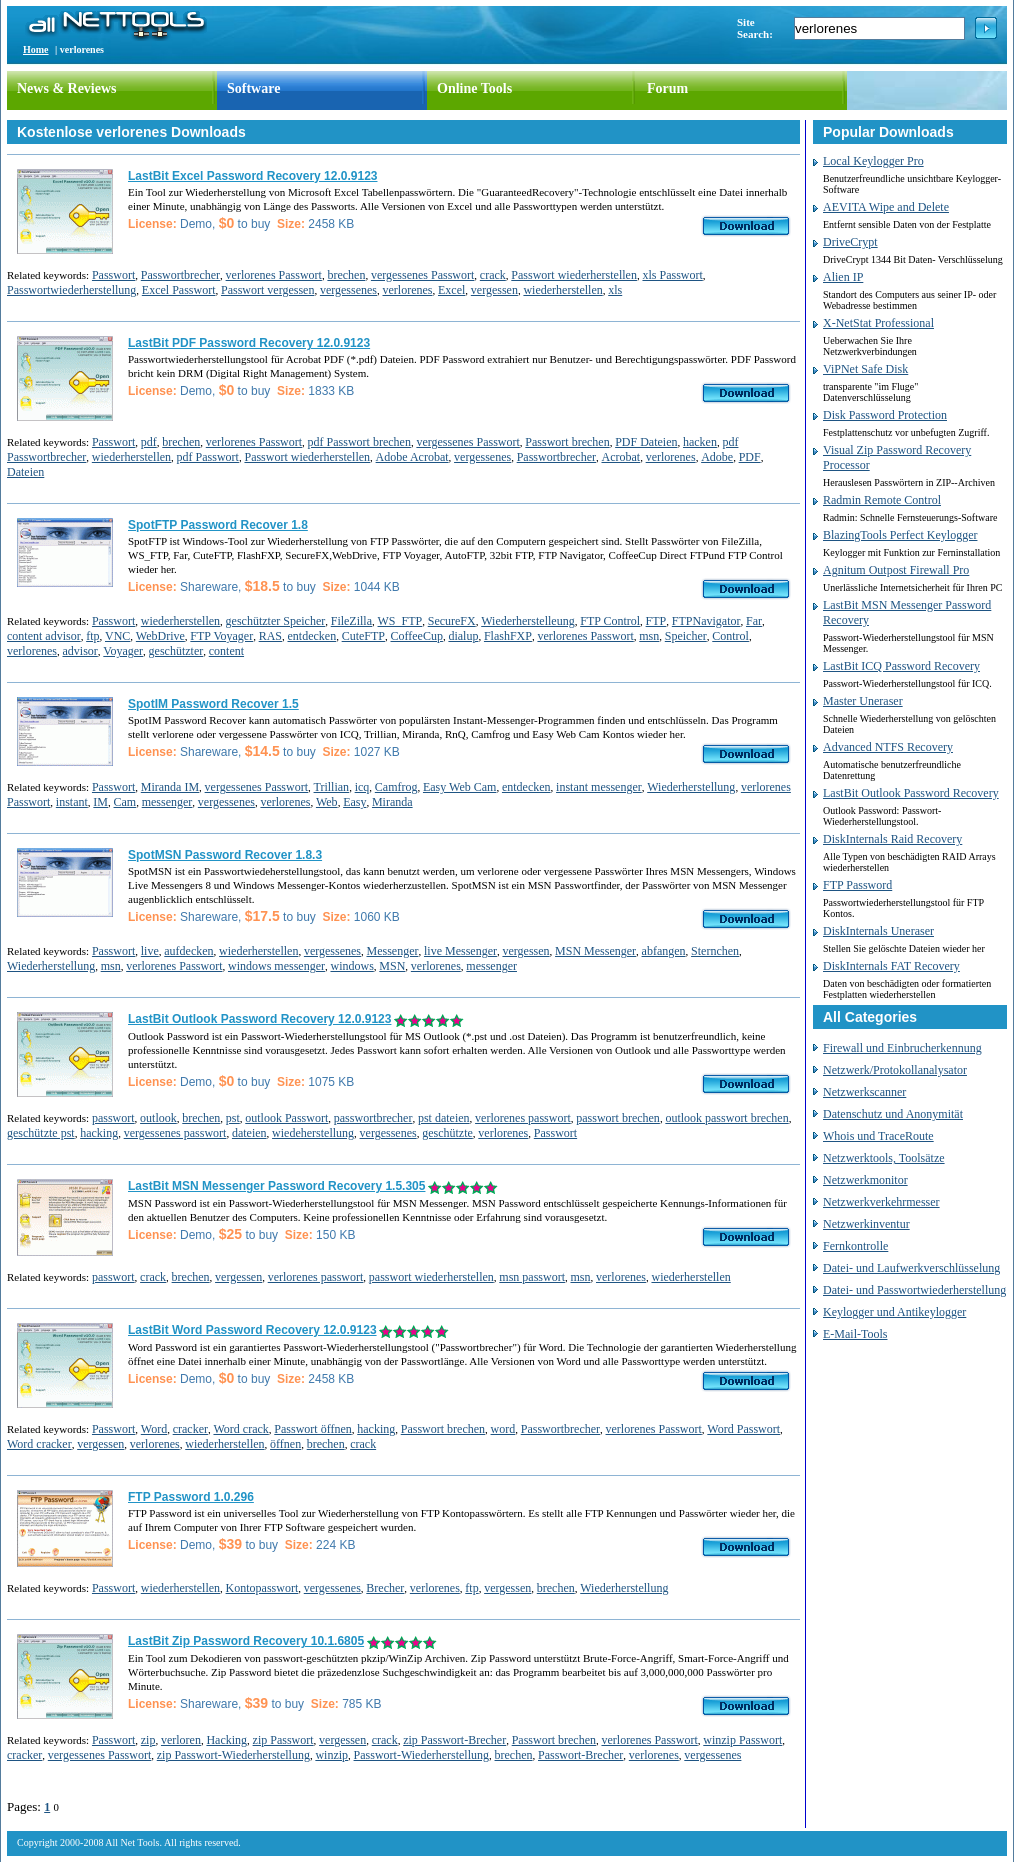 The image size is (1014, 1862). What do you see at coordinates (249, 343) in the screenshot?
I see `LastBit PDF Password Recovery 12.0.9123` at bounding box center [249, 343].